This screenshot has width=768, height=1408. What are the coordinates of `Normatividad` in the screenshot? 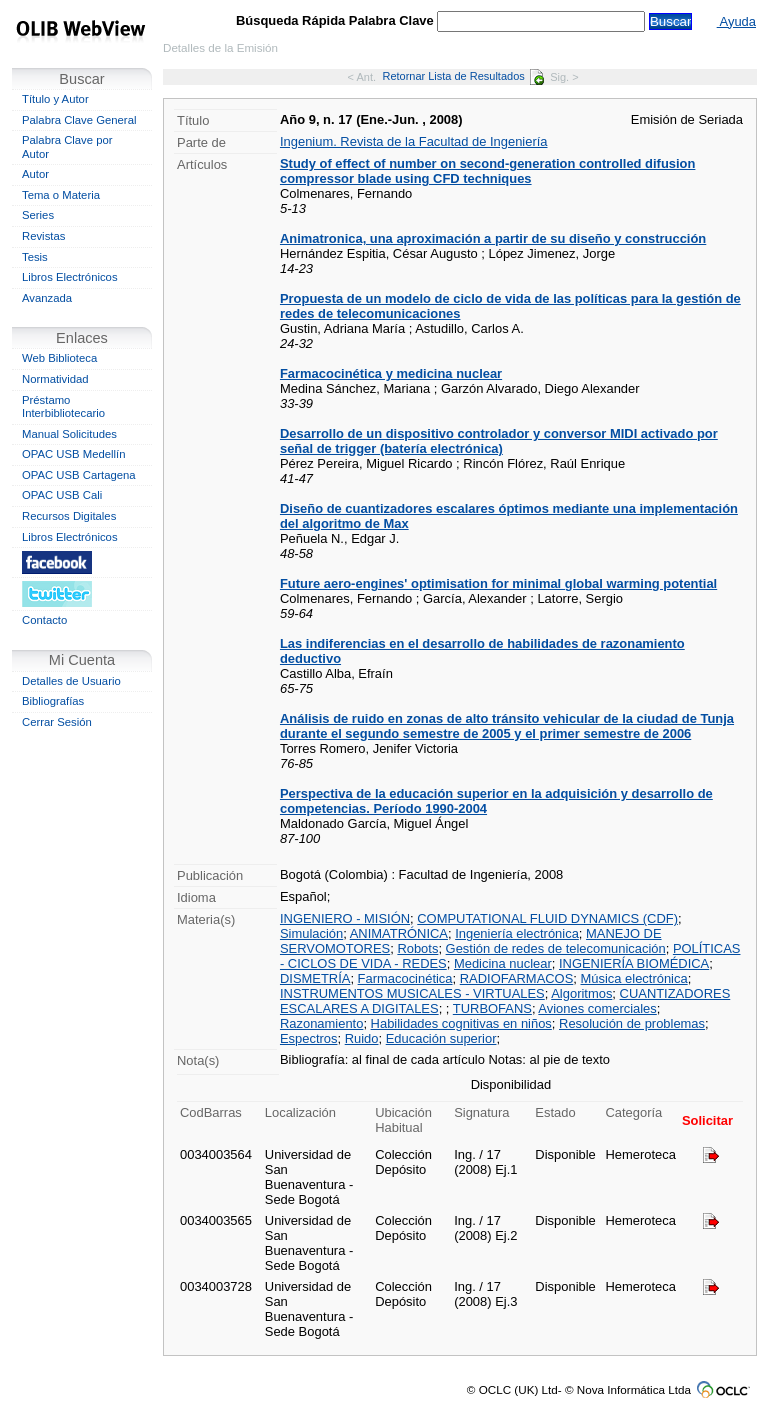 It's located at (55, 379).